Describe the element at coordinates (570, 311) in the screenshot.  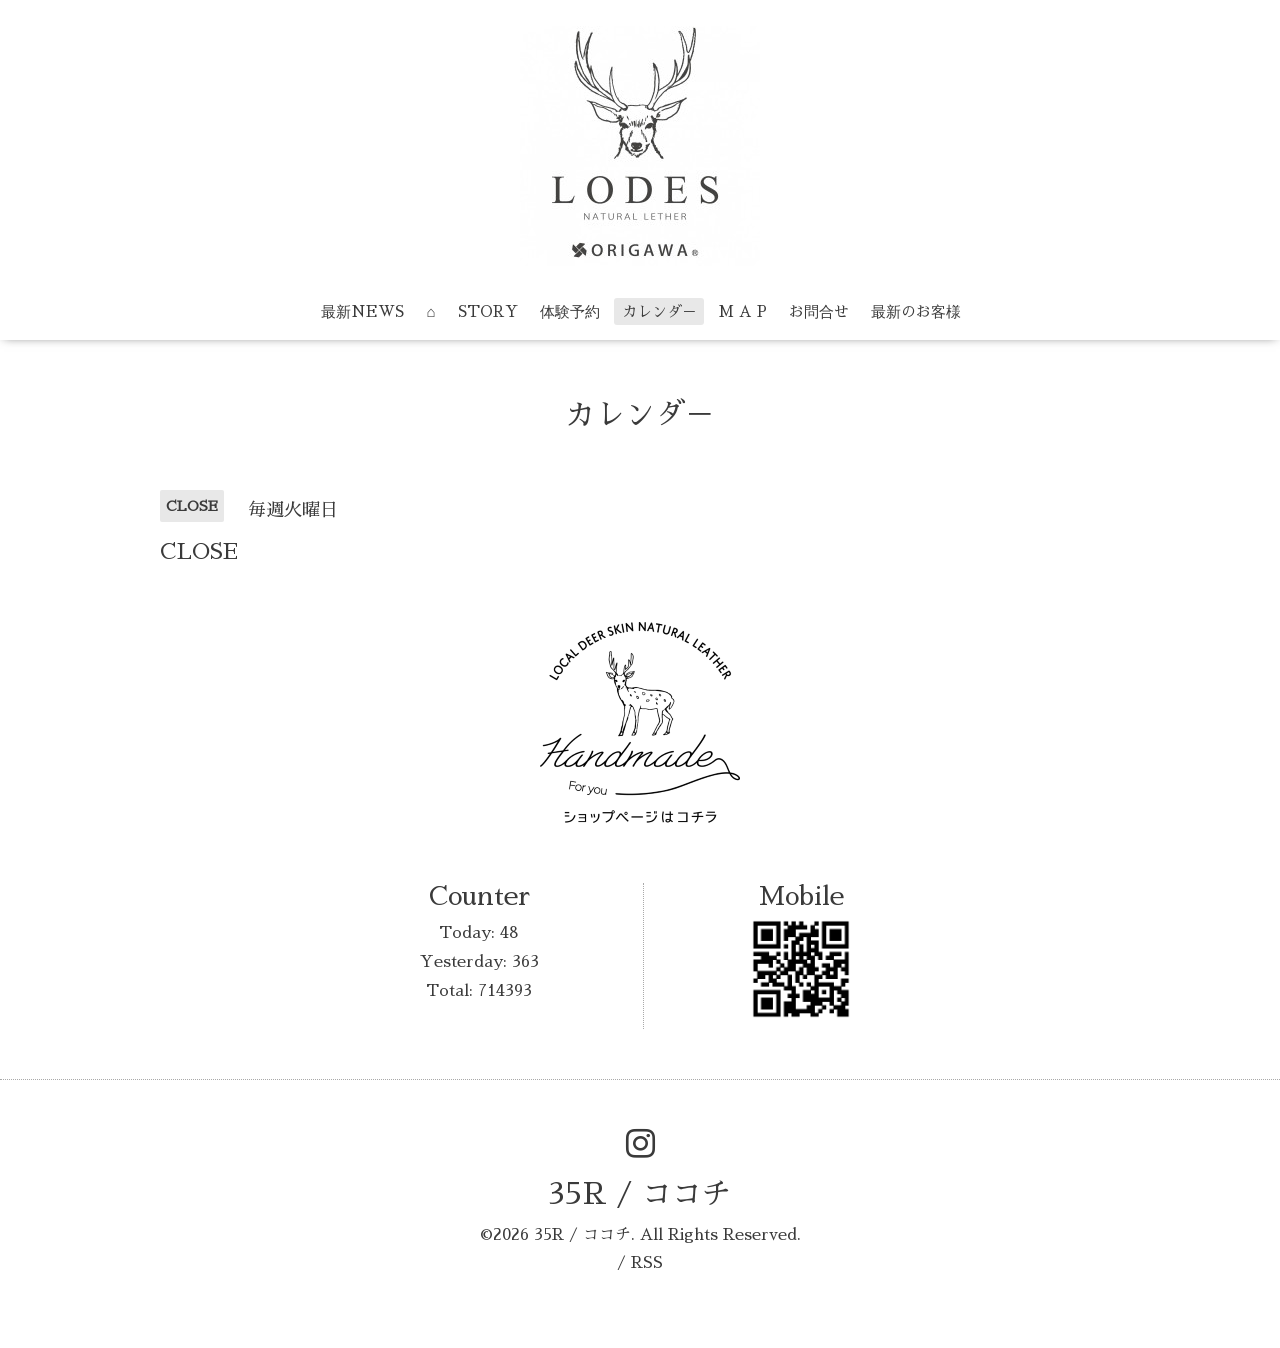
I see `体験予約` at that location.